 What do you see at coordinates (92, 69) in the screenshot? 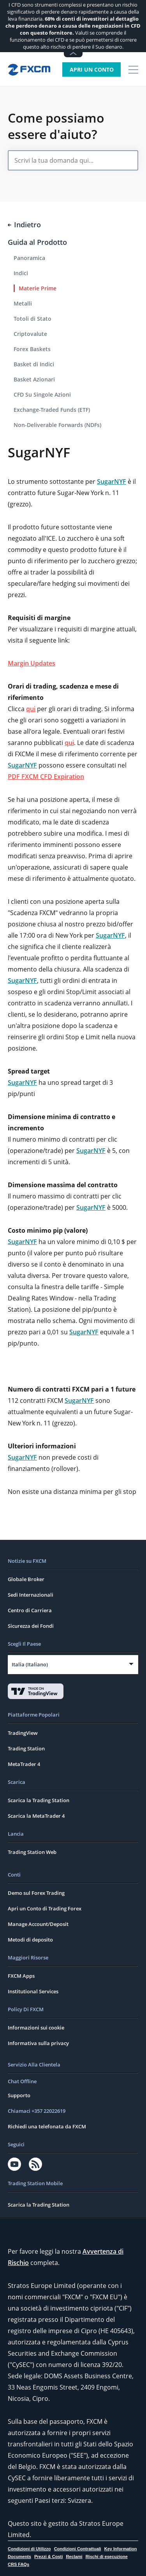
I see `Apri un Conto` at bounding box center [92, 69].